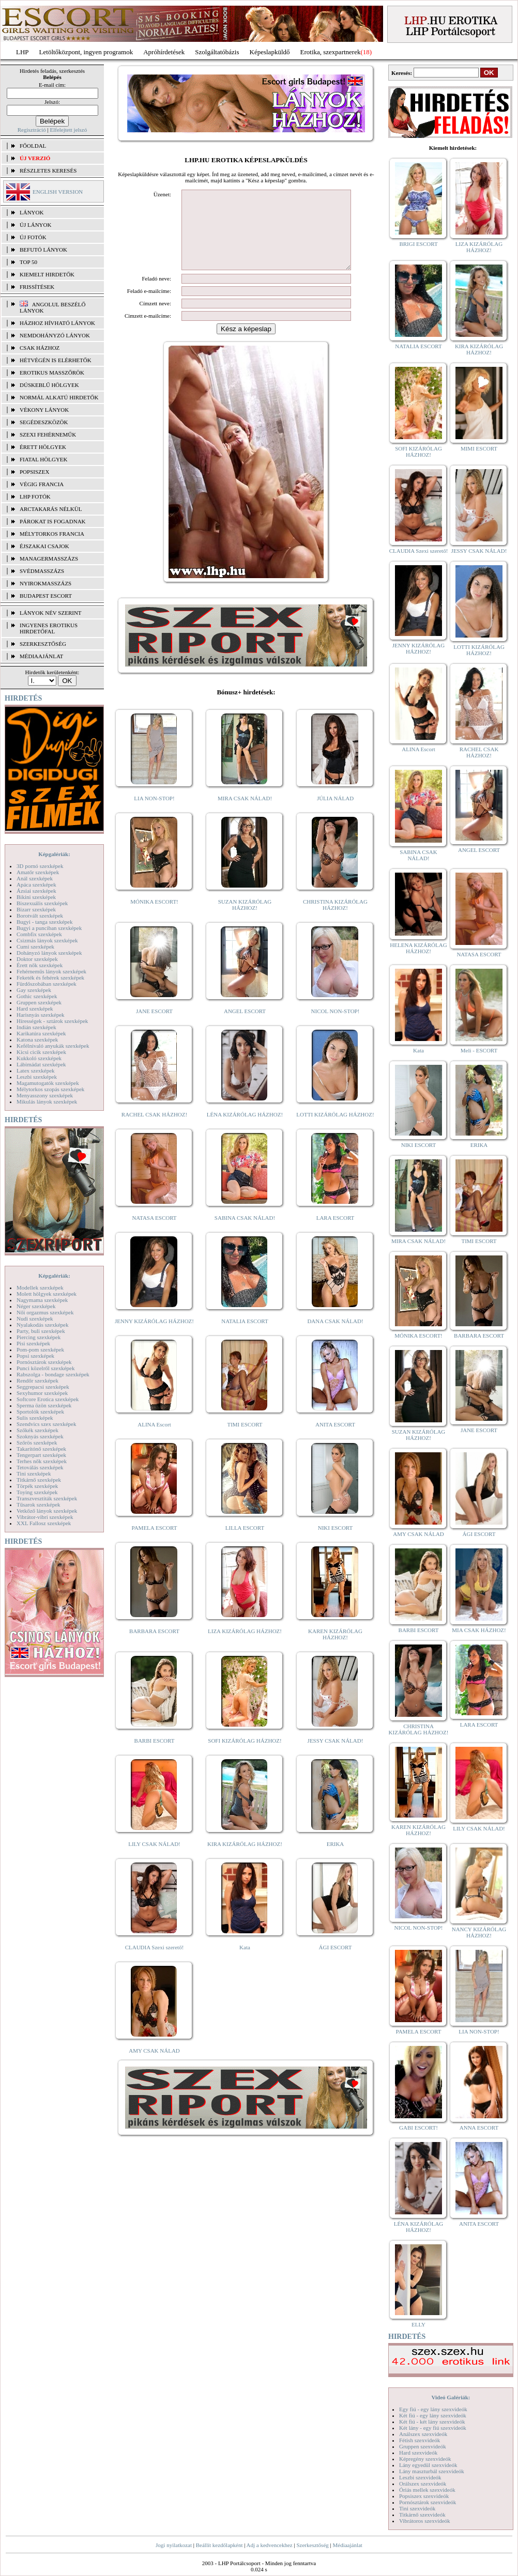 The height and width of the screenshot is (2576, 518). Describe the element at coordinates (154, 1336) in the screenshot. I see `JENNY KIZÁRÓLAG HÁZHOZ!` at that location.